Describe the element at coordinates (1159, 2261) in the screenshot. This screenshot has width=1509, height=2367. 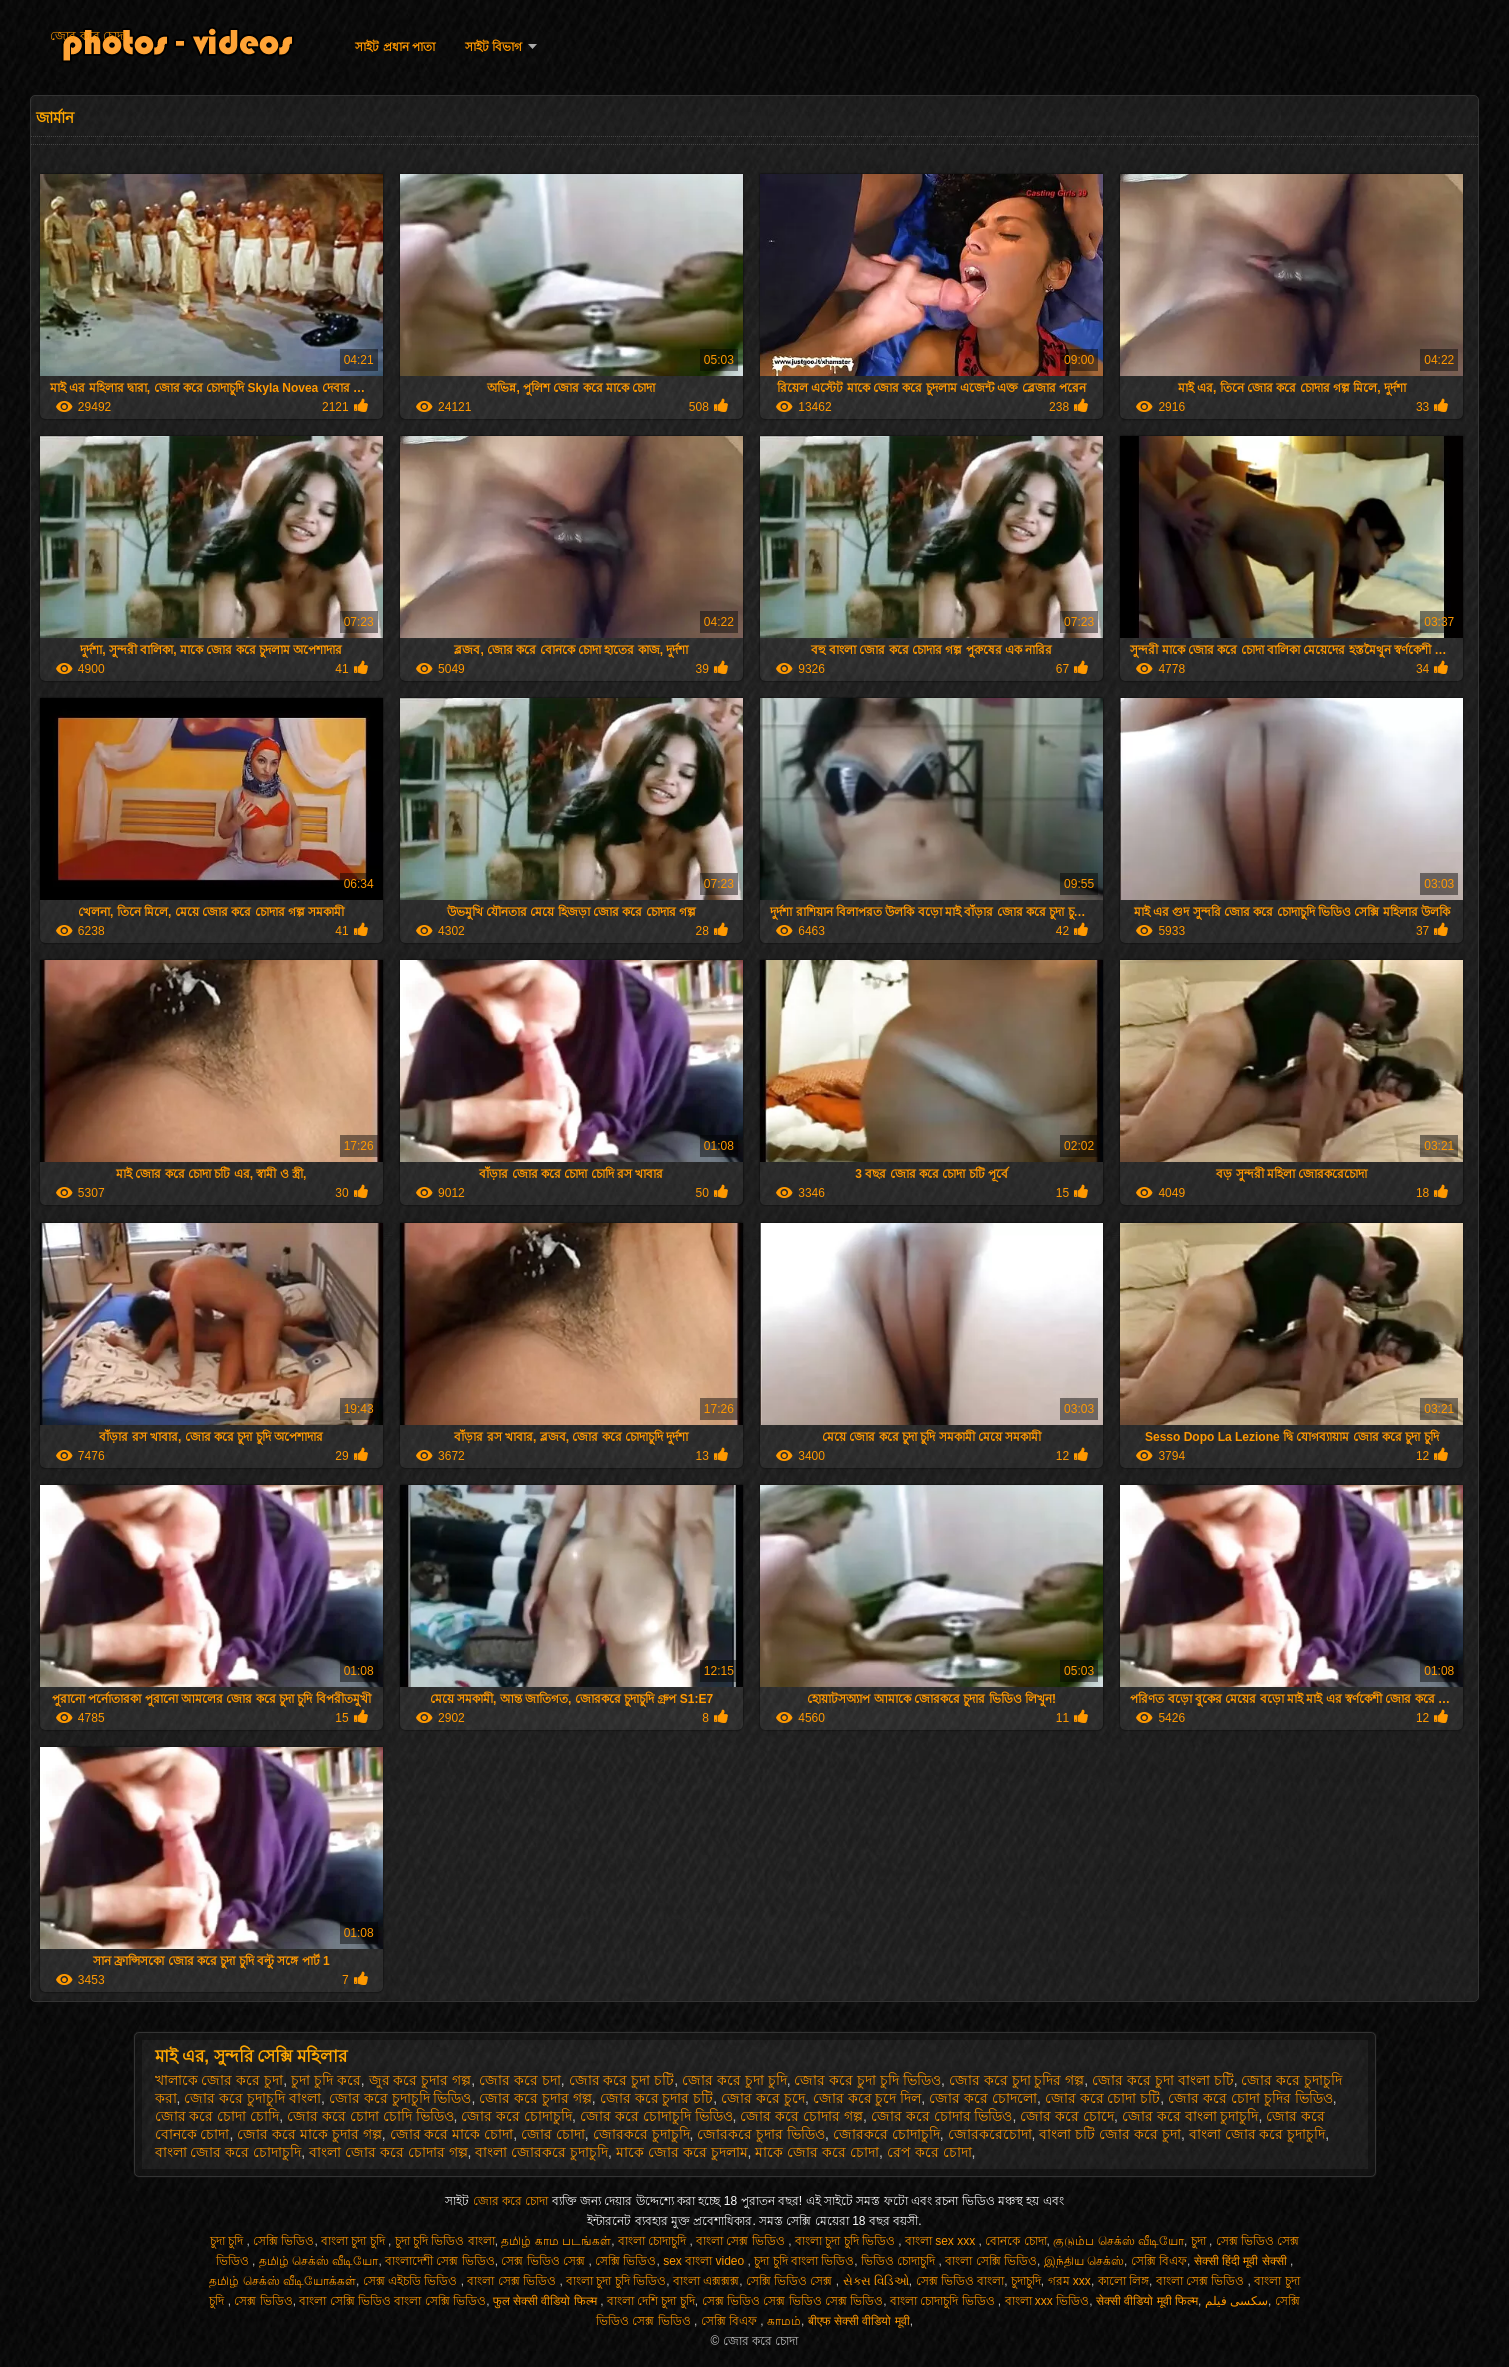
I see `সেক্সি বিএফ` at that location.